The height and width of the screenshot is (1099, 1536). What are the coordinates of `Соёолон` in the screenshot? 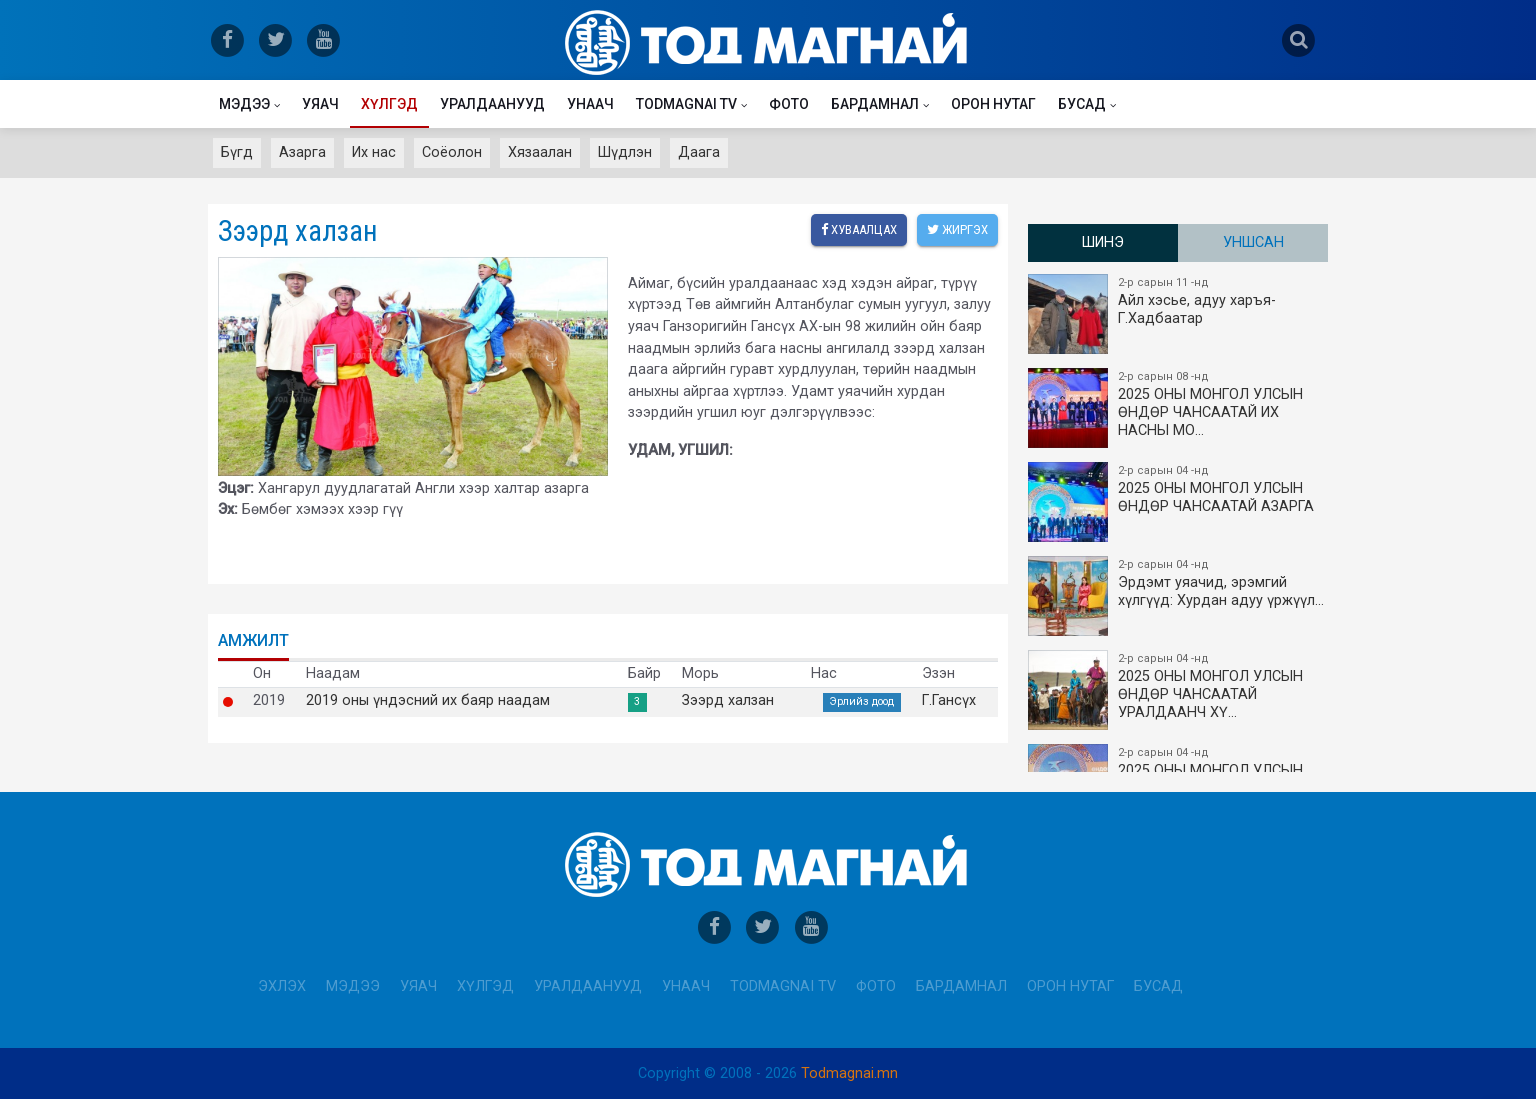 It's located at (452, 152).